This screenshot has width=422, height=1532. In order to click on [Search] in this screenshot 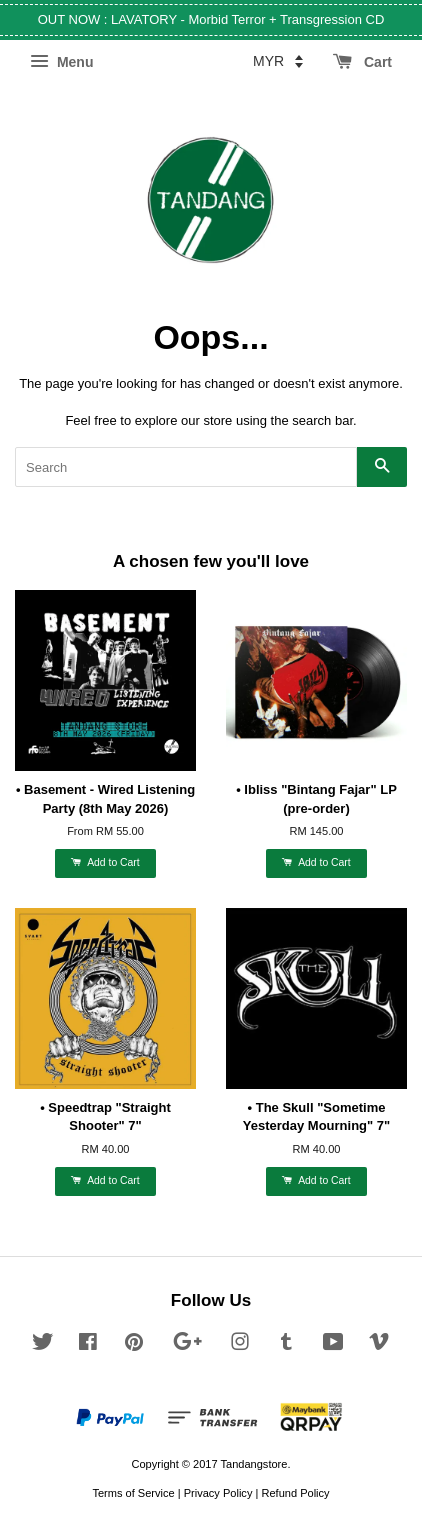, I will do `click(186, 467)`.